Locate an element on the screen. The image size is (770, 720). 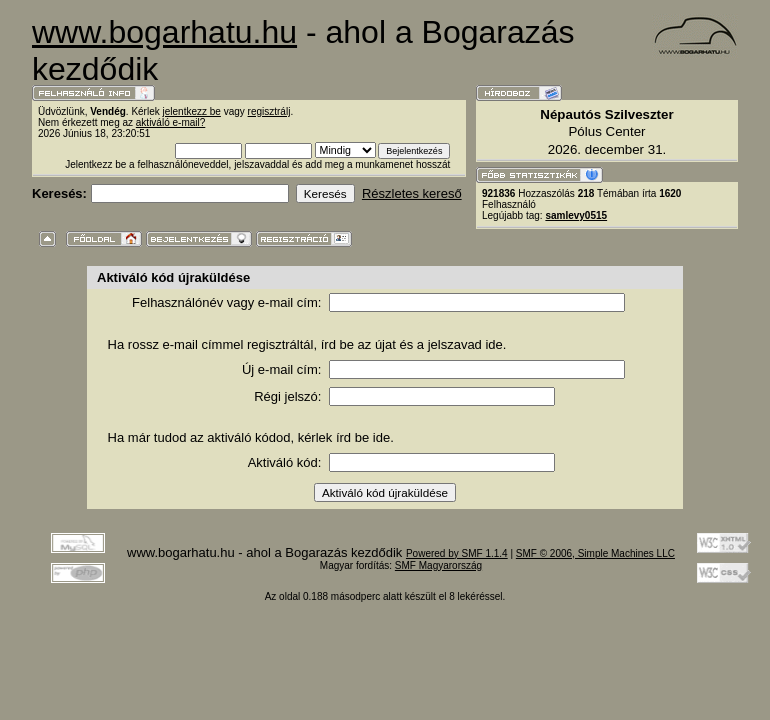
jelentkezz be is located at coordinates (192, 111).